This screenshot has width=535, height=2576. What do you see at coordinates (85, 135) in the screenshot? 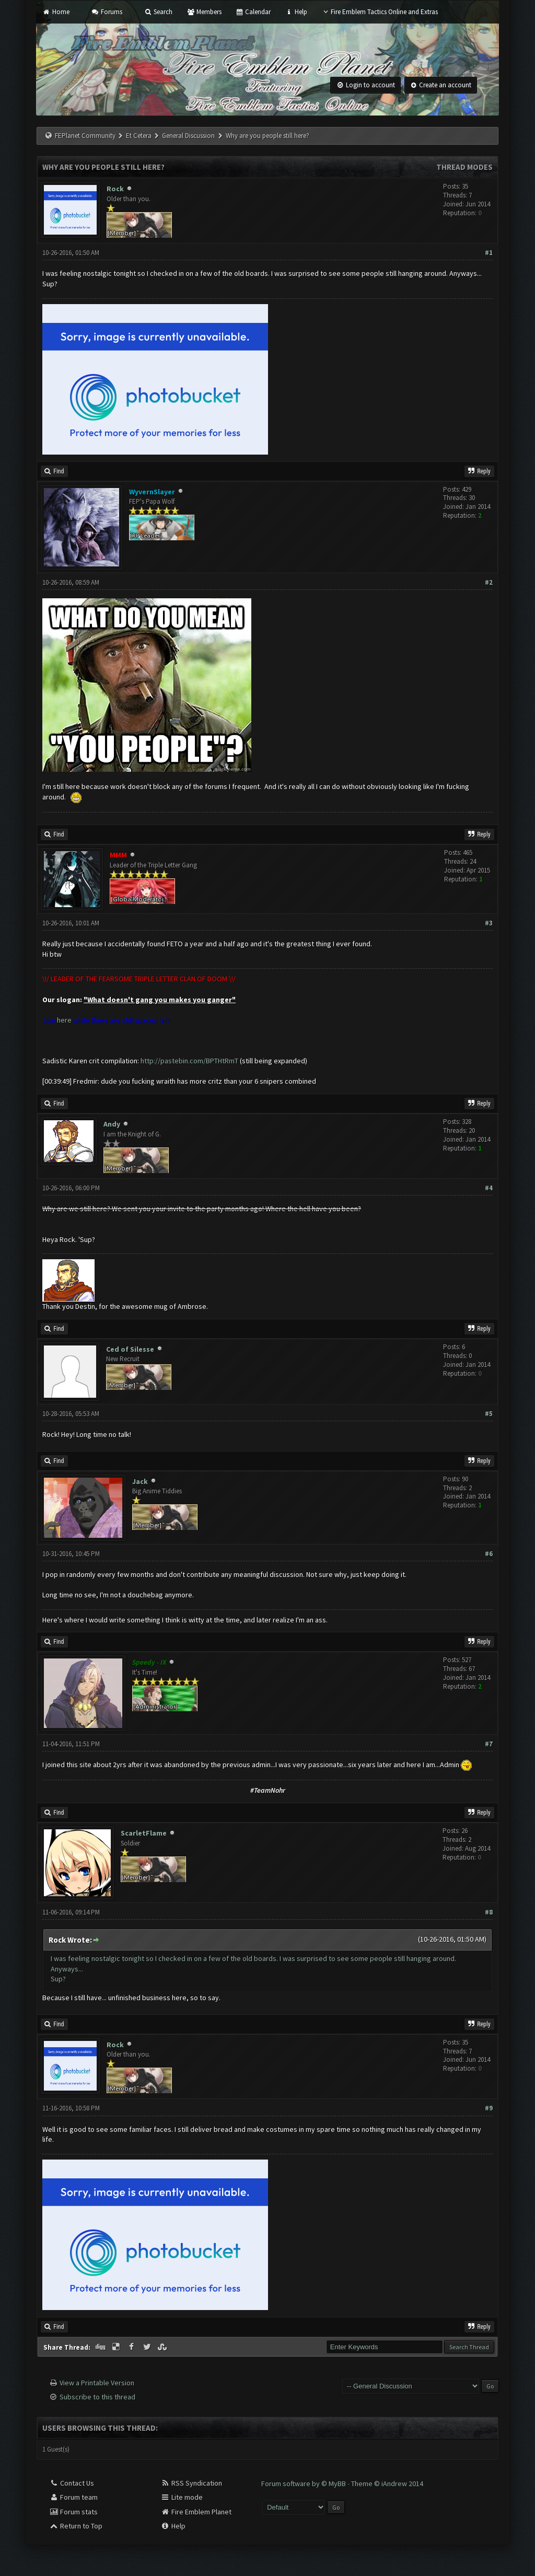
I see `FEPlanet Community` at bounding box center [85, 135].